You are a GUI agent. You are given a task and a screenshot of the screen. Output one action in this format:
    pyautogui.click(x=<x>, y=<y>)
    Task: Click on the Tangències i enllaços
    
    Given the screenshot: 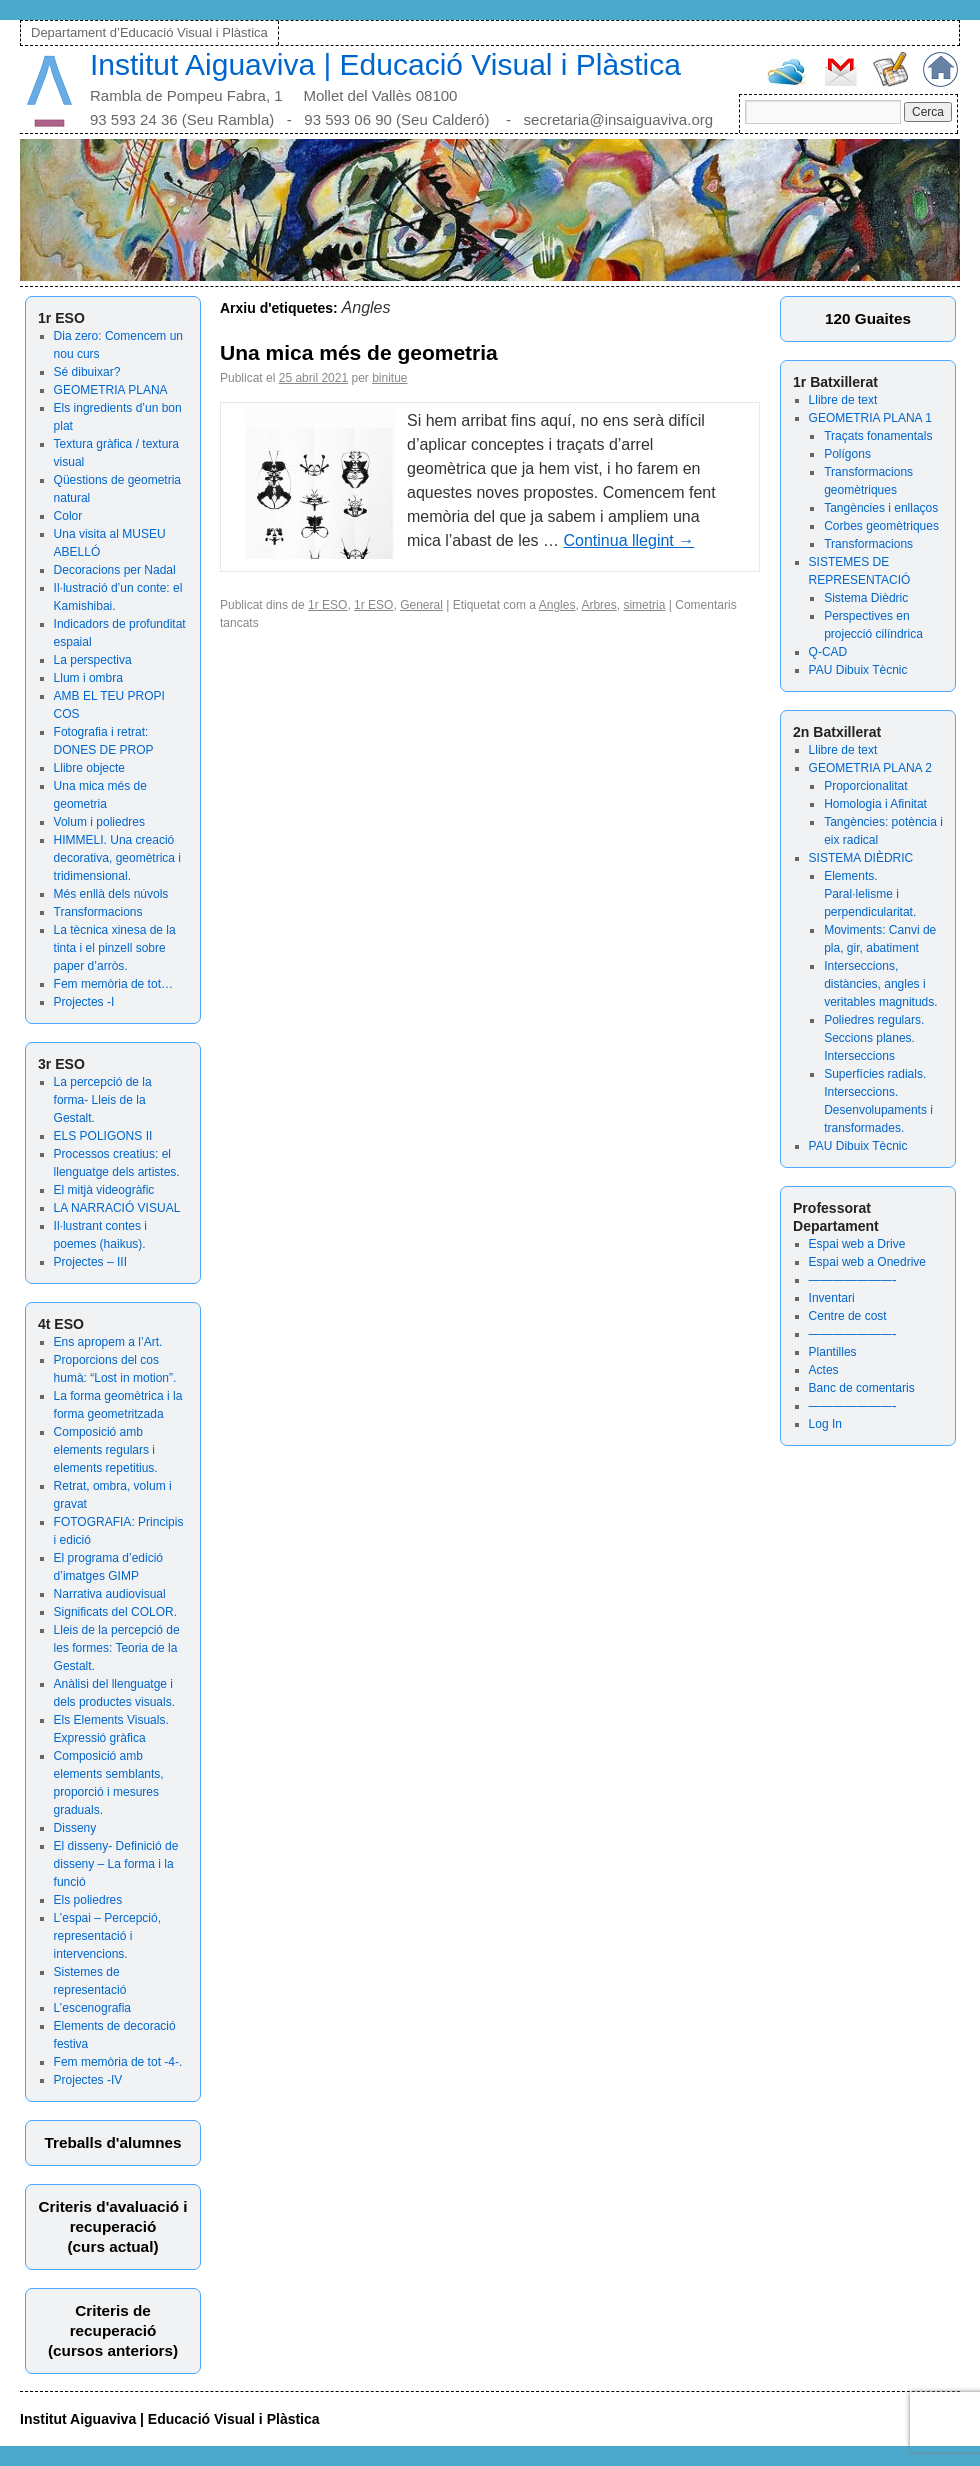 What is the action you would take?
    pyautogui.click(x=881, y=508)
    